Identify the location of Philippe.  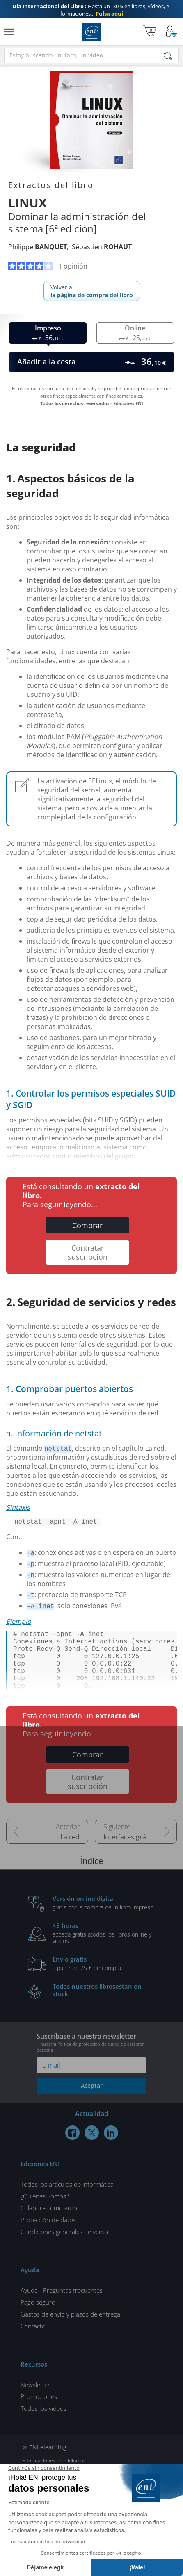
(37, 246).